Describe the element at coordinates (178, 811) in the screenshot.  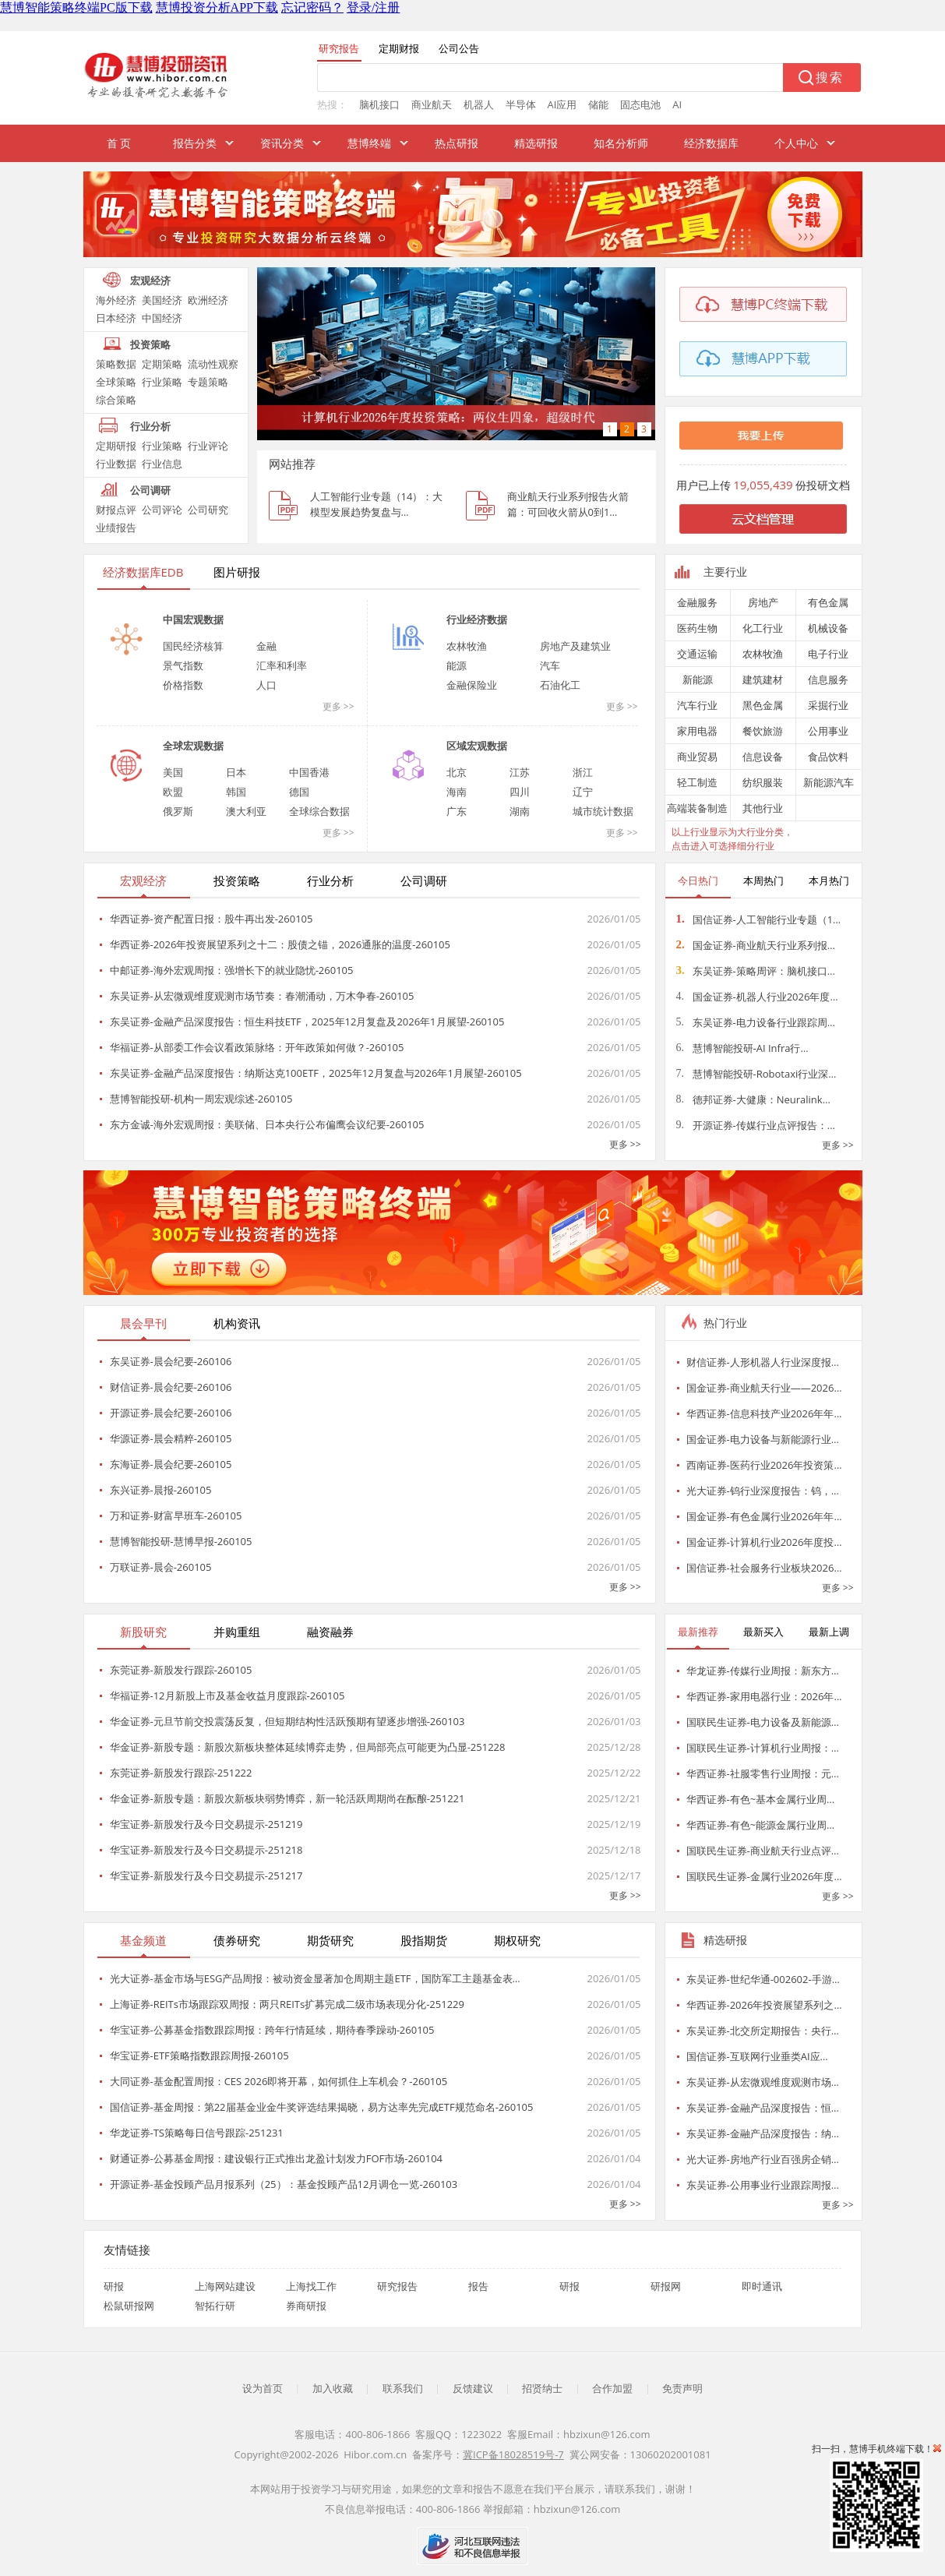
I see `俄罗斯` at that location.